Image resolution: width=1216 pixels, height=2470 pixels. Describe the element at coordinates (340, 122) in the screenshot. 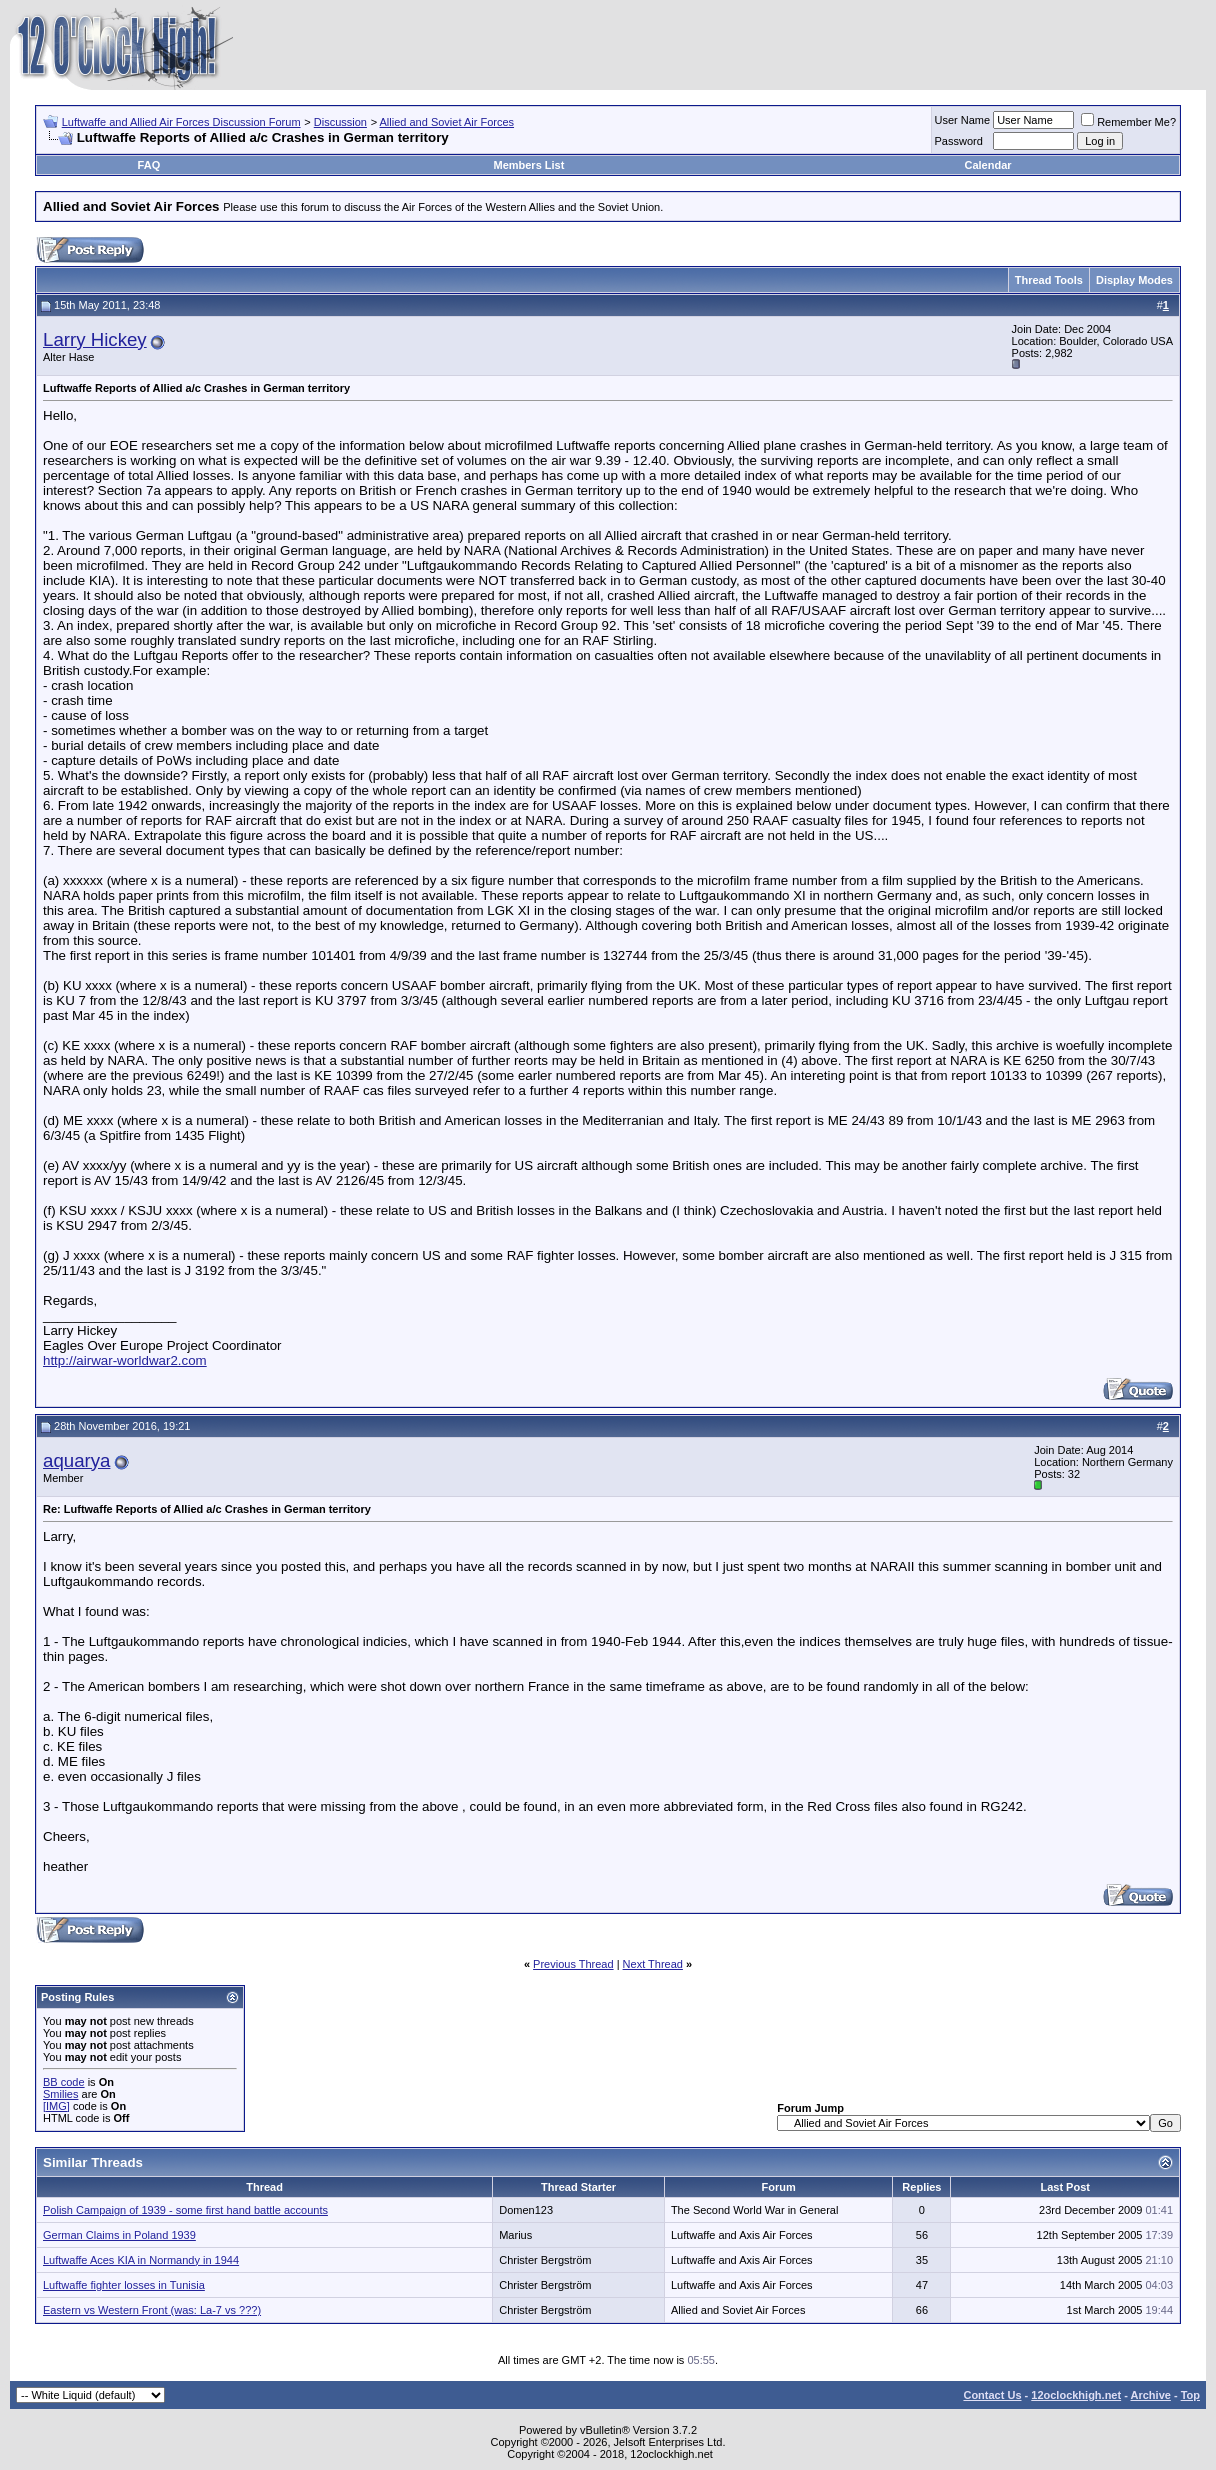

I see `Discussion` at that location.